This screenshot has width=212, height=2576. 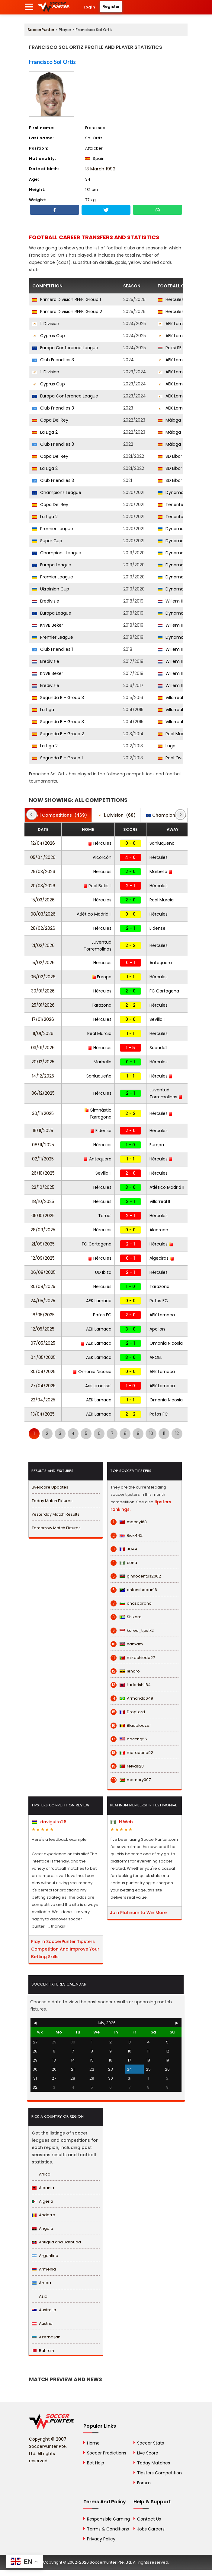 What do you see at coordinates (101, 977) in the screenshot?
I see `Europa` at bounding box center [101, 977].